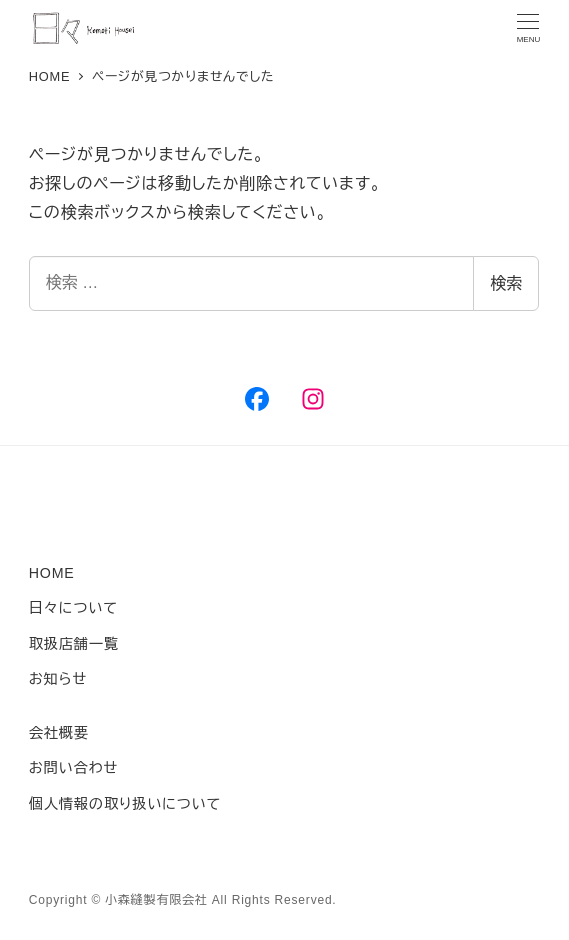 The width and height of the screenshot is (569, 940). I want to click on お問い合わせ, so click(73, 768).